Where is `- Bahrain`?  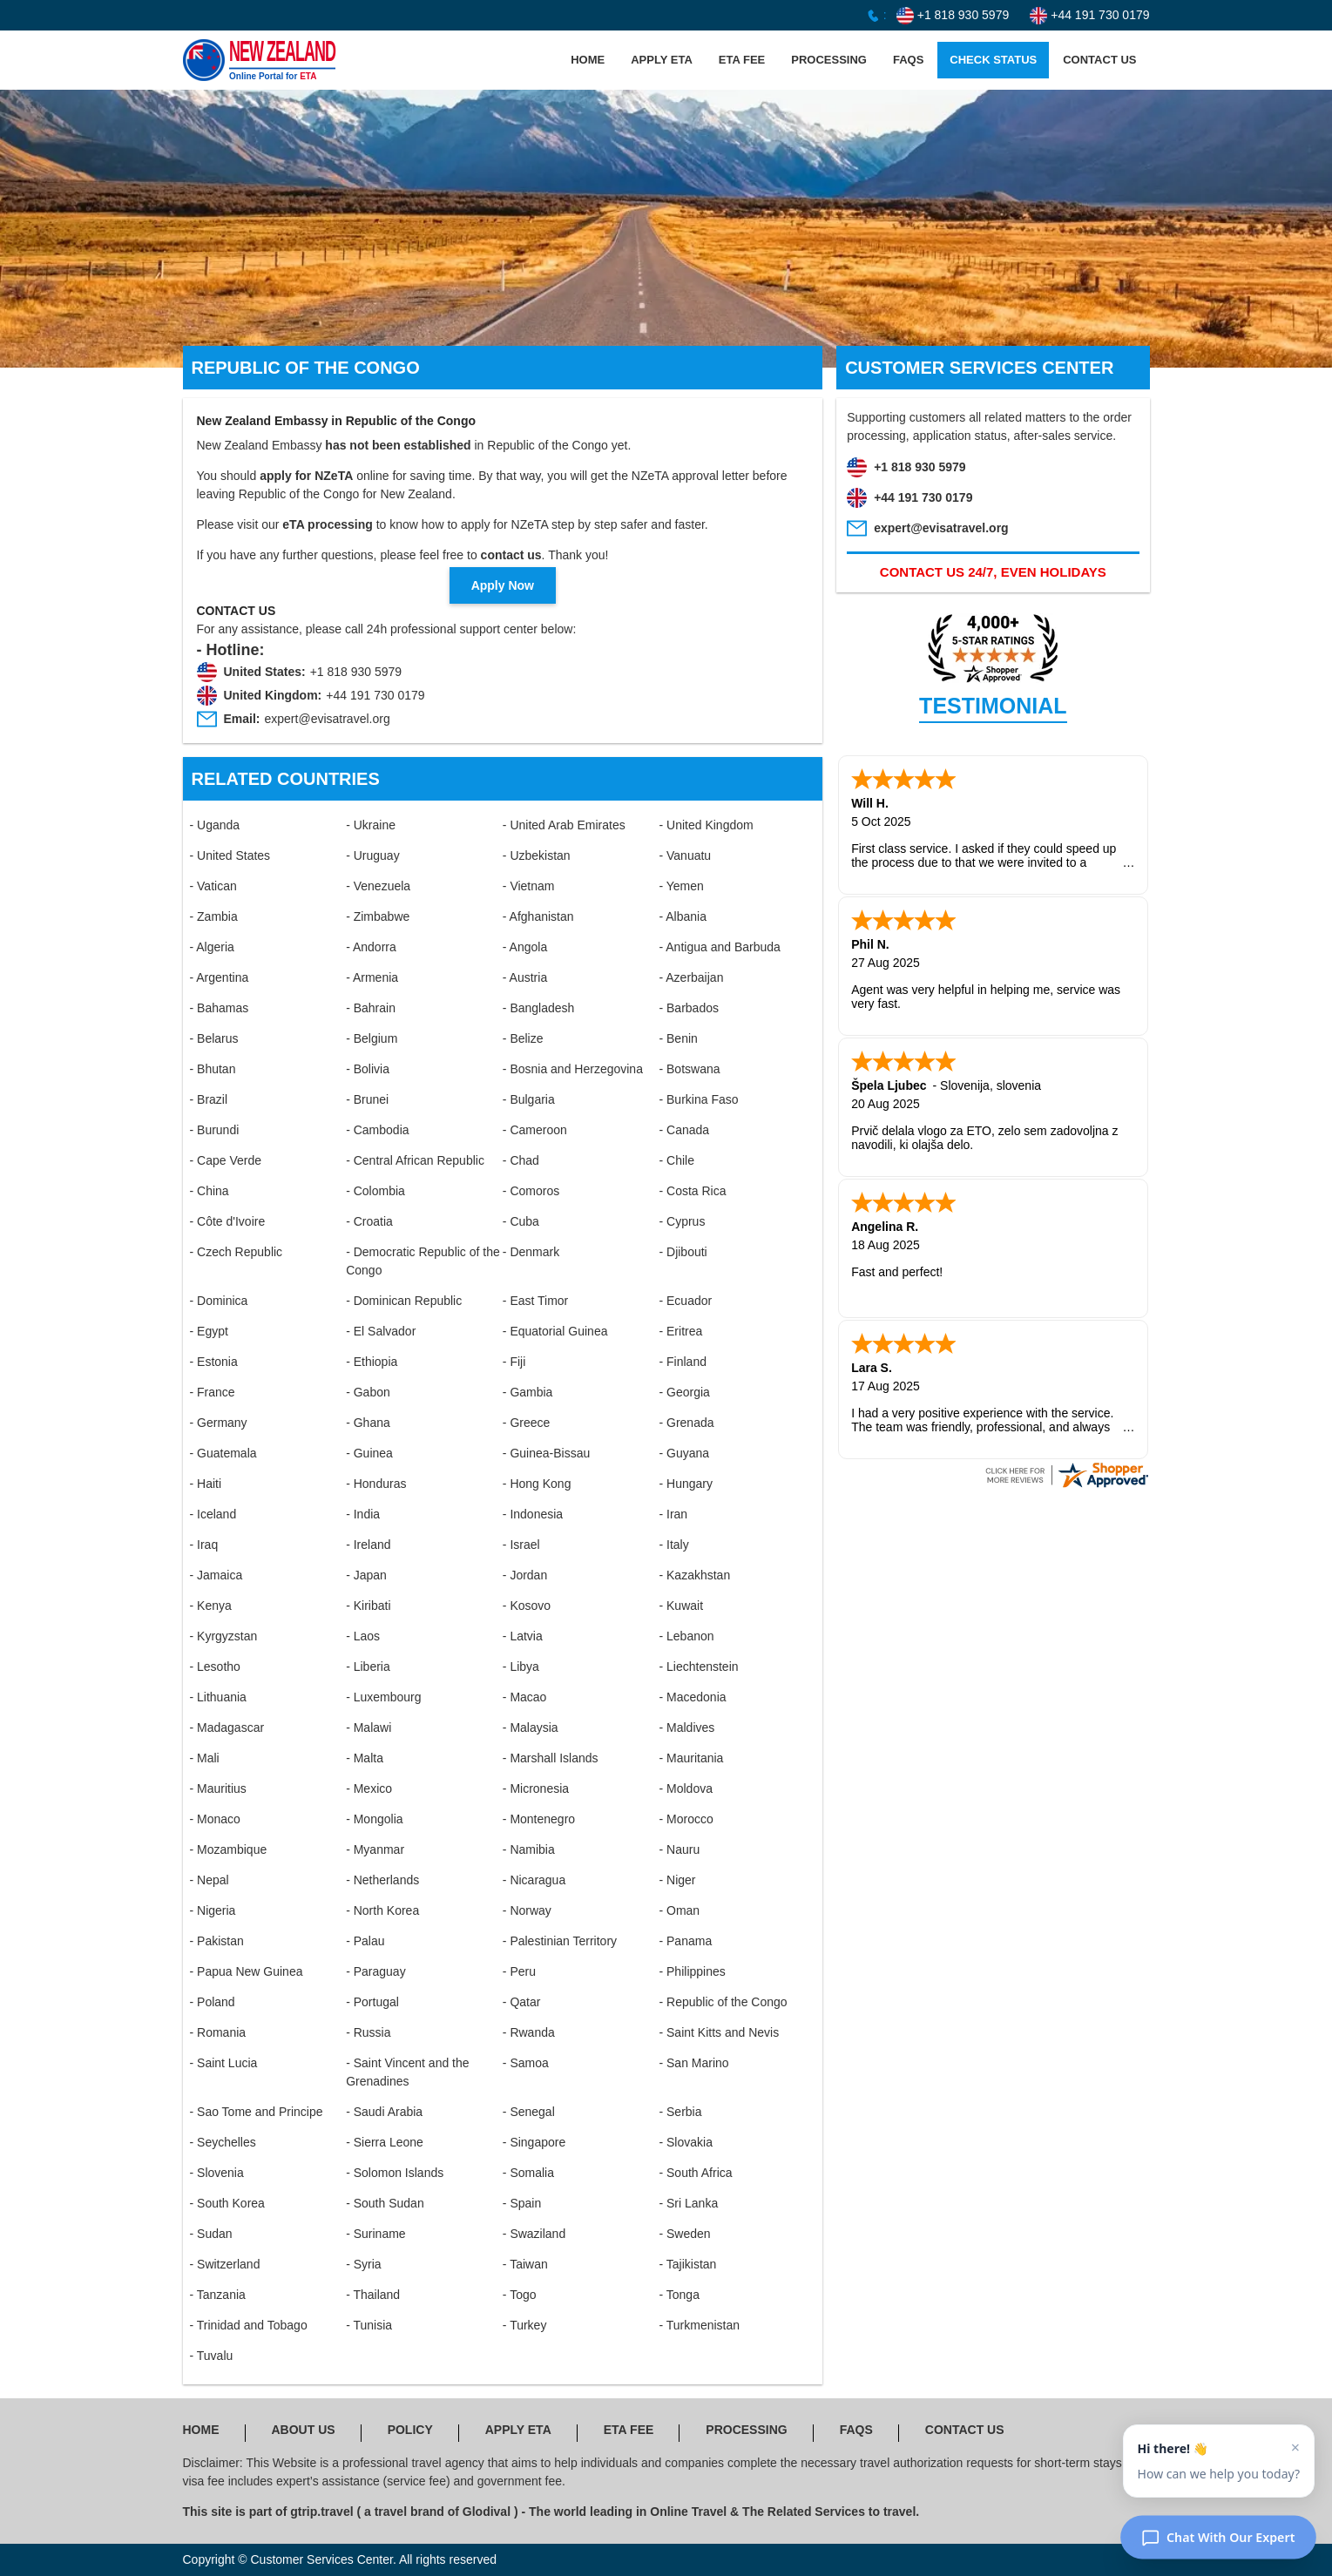
- Bahrain is located at coordinates (371, 1008).